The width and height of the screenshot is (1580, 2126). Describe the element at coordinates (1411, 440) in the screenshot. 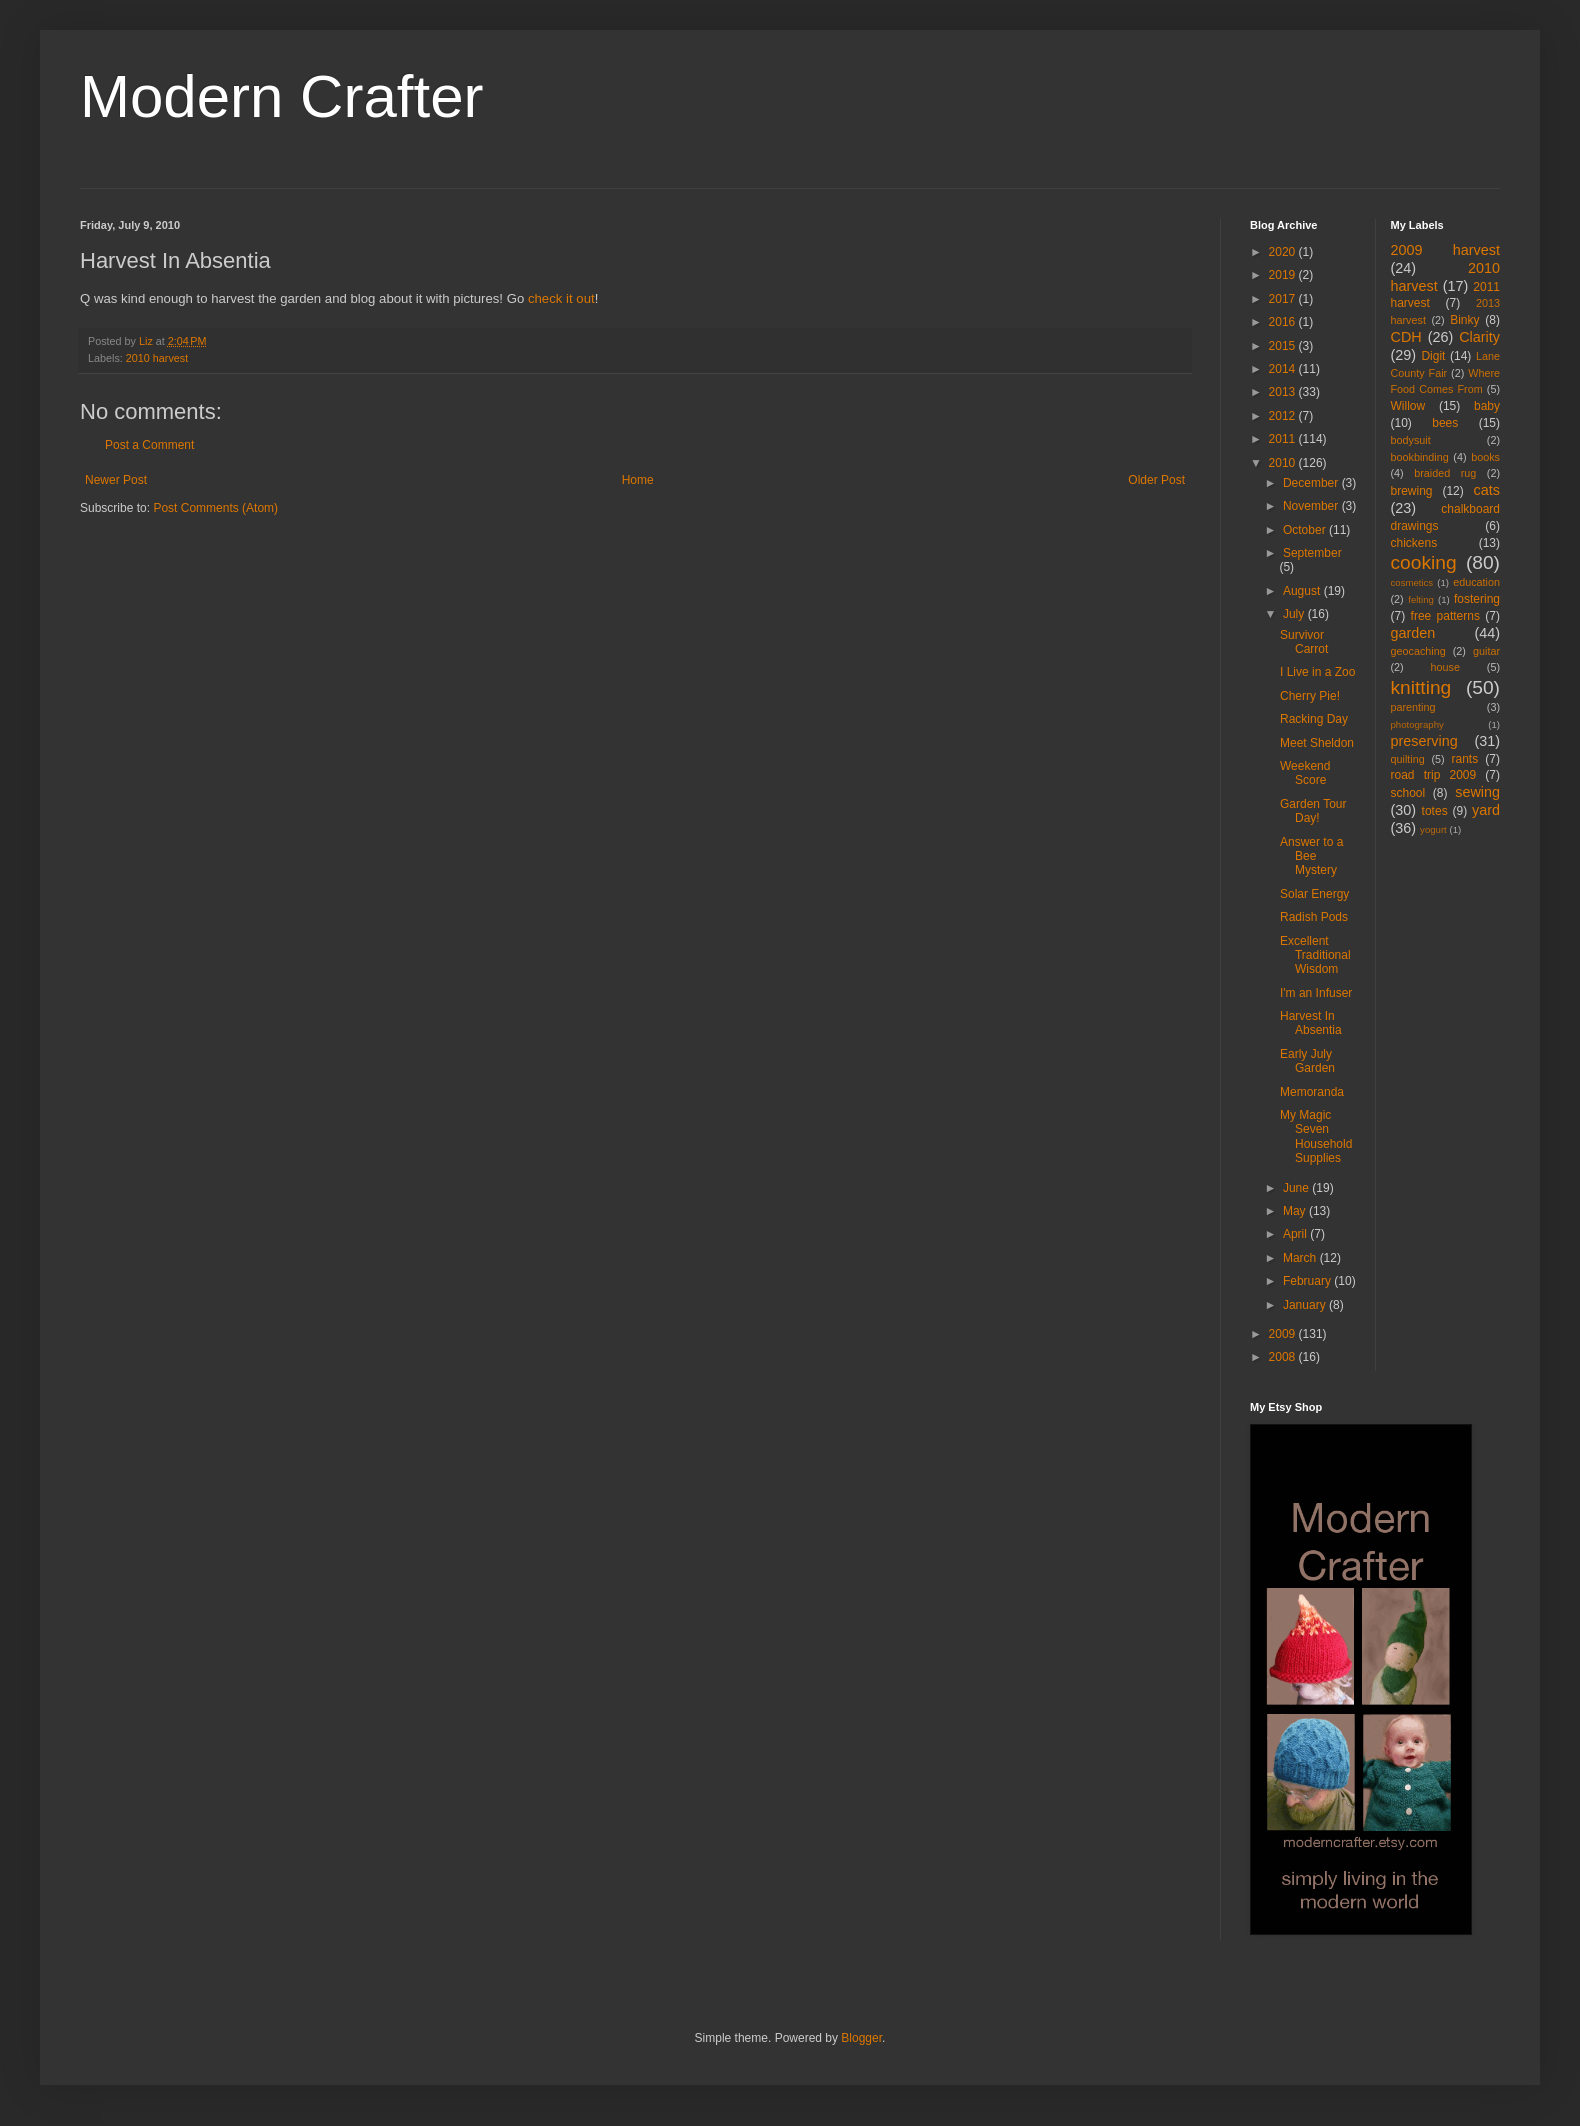

I see `bodysuit` at that location.